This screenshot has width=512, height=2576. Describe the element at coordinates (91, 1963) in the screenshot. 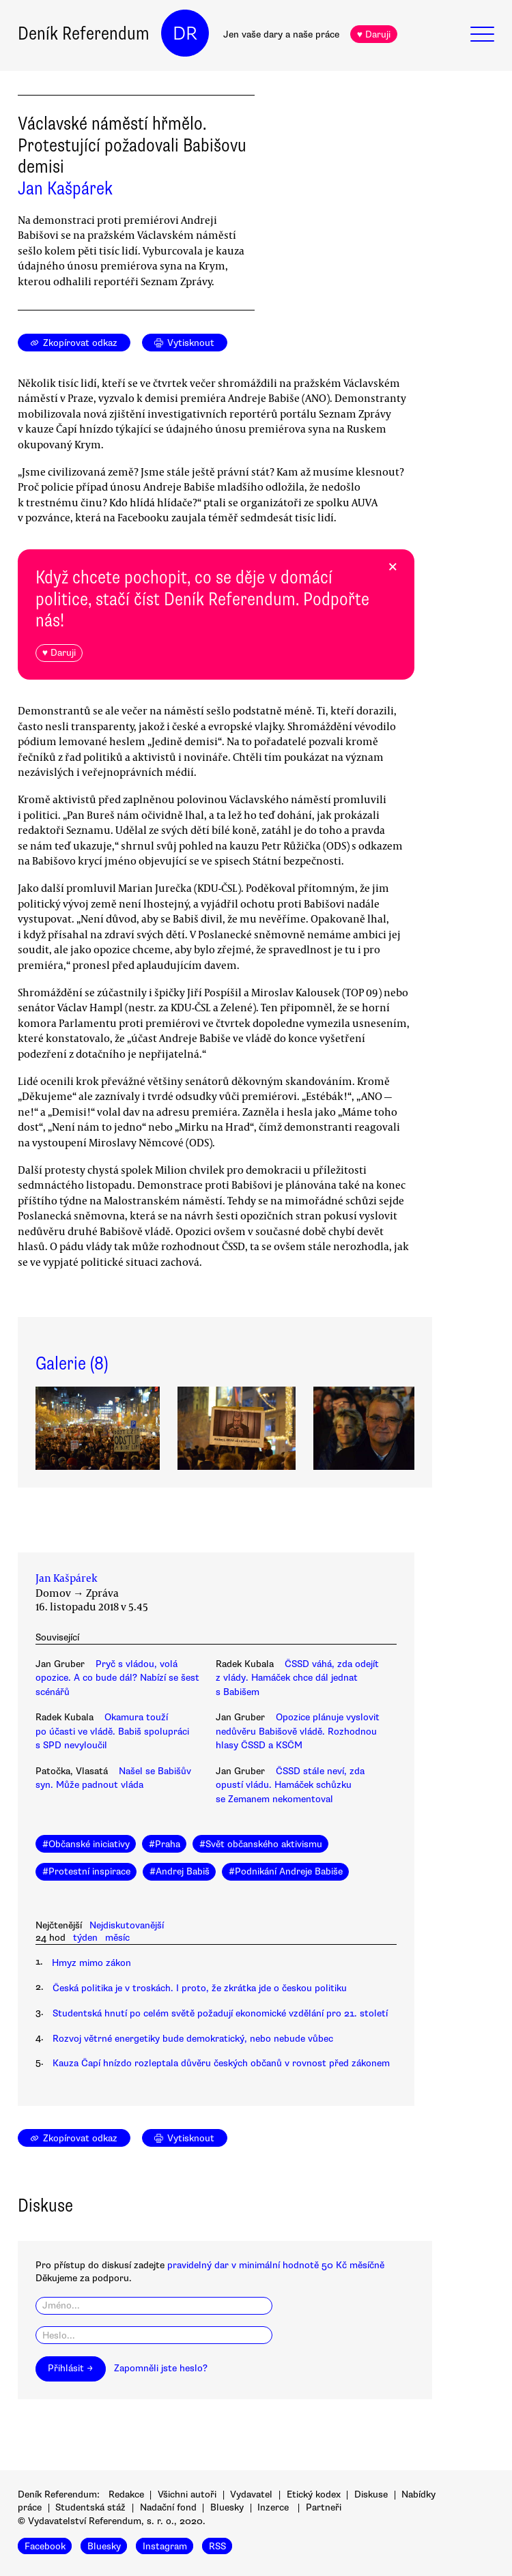

I see `Hmyz mimo zákon` at that location.